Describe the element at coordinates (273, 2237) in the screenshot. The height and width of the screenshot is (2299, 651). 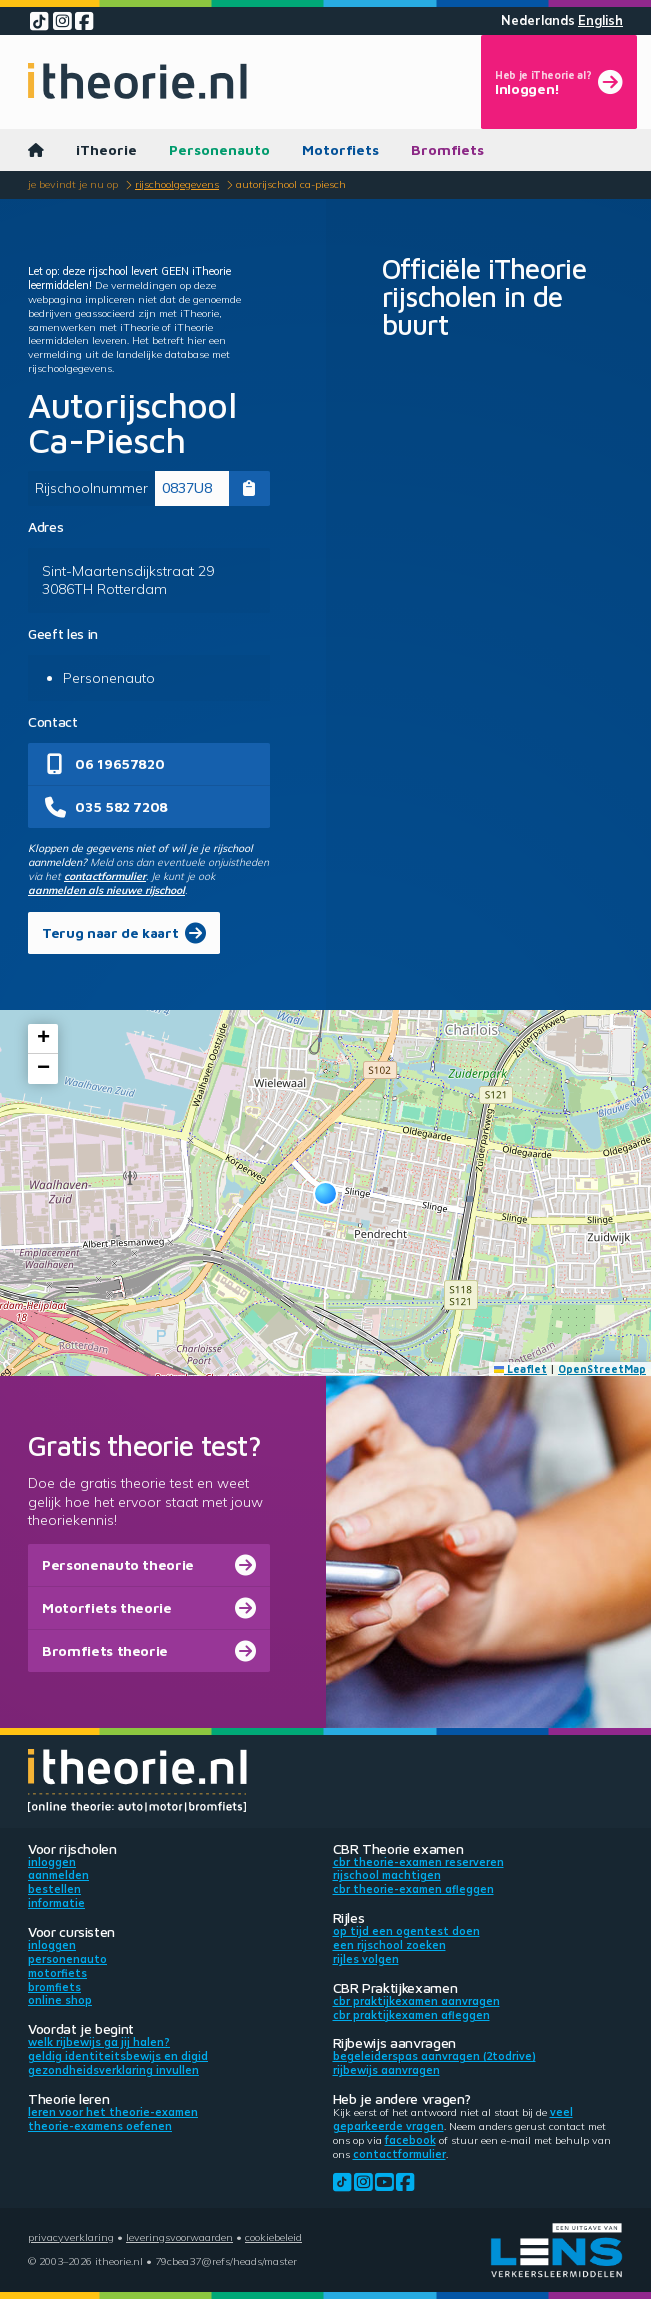
I see `Cookiebeleid` at that location.